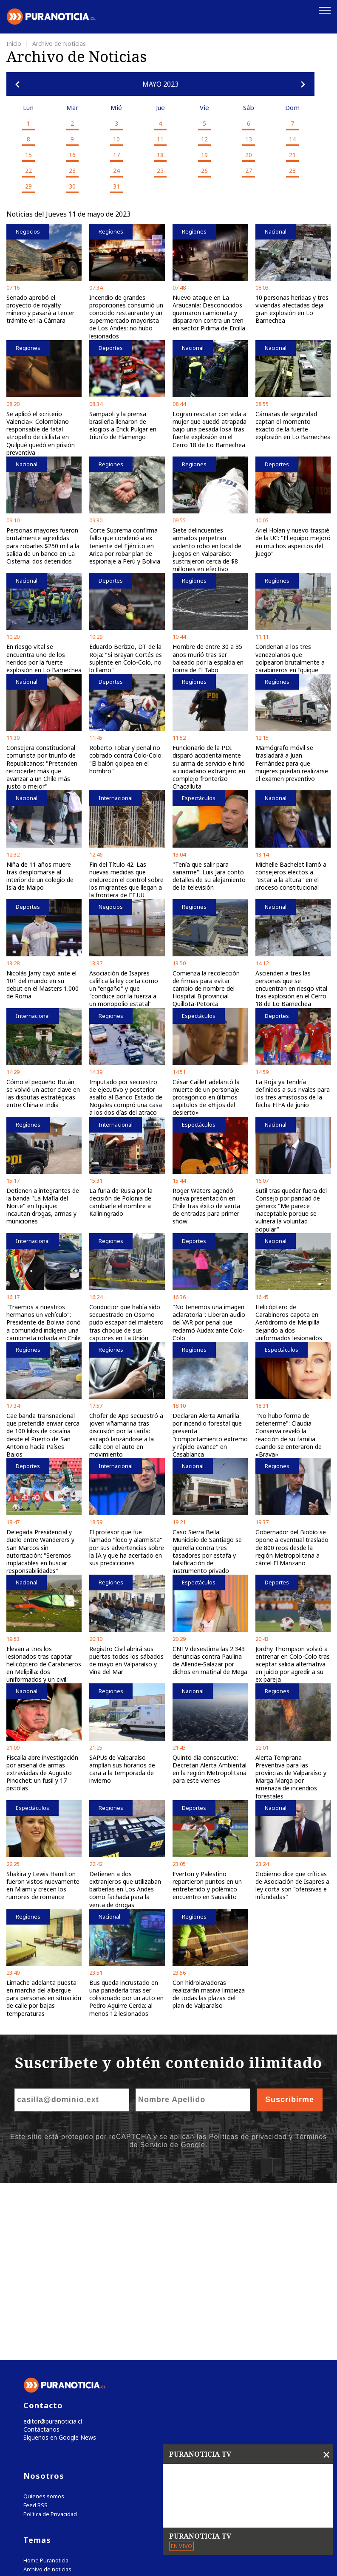 This screenshot has width=337, height=2576. Describe the element at coordinates (126, 878) in the screenshot. I see `Fin del Título 42: Las nuevas medidas que endurecen el control sobre los migrantes que llegan a la frontera de EE.UU.` at that location.